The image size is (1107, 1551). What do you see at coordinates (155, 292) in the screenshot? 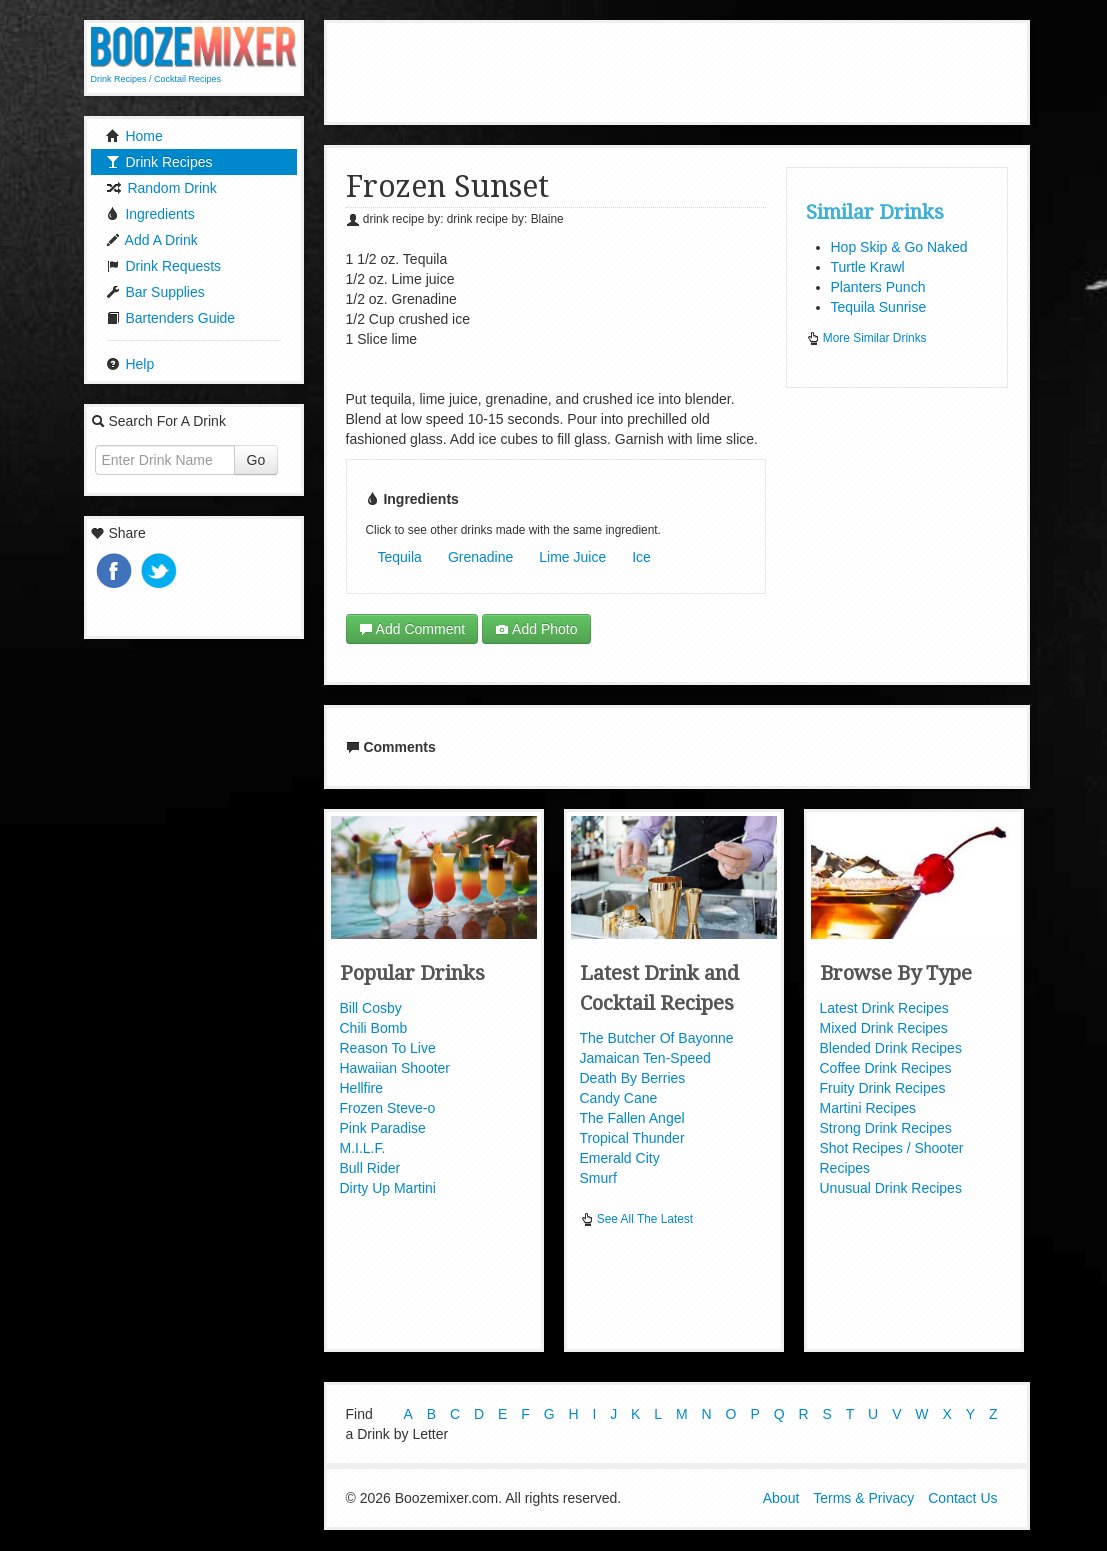
I see `Bar Supplies` at bounding box center [155, 292].